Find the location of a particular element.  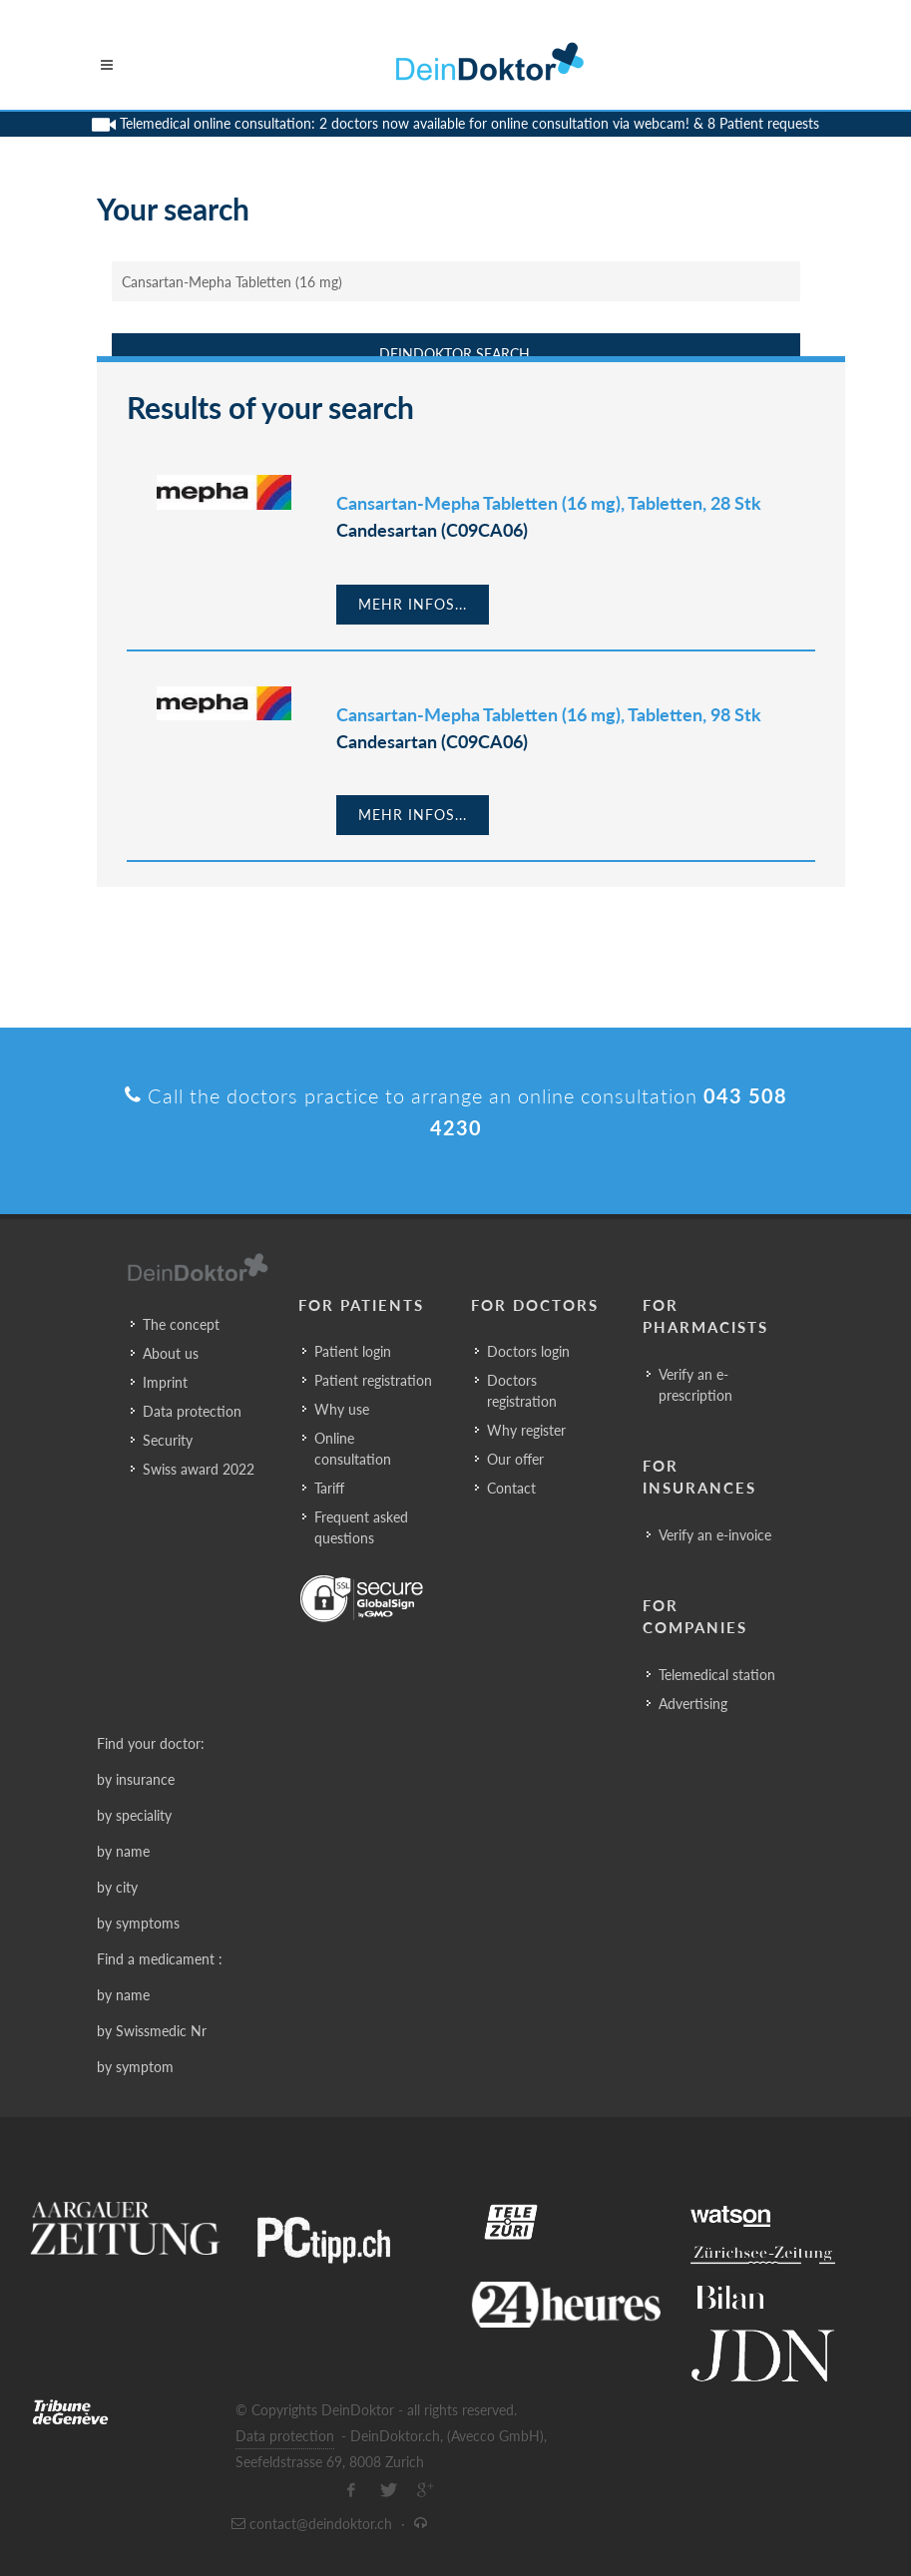

Verify an e-invoice is located at coordinates (715, 1534).